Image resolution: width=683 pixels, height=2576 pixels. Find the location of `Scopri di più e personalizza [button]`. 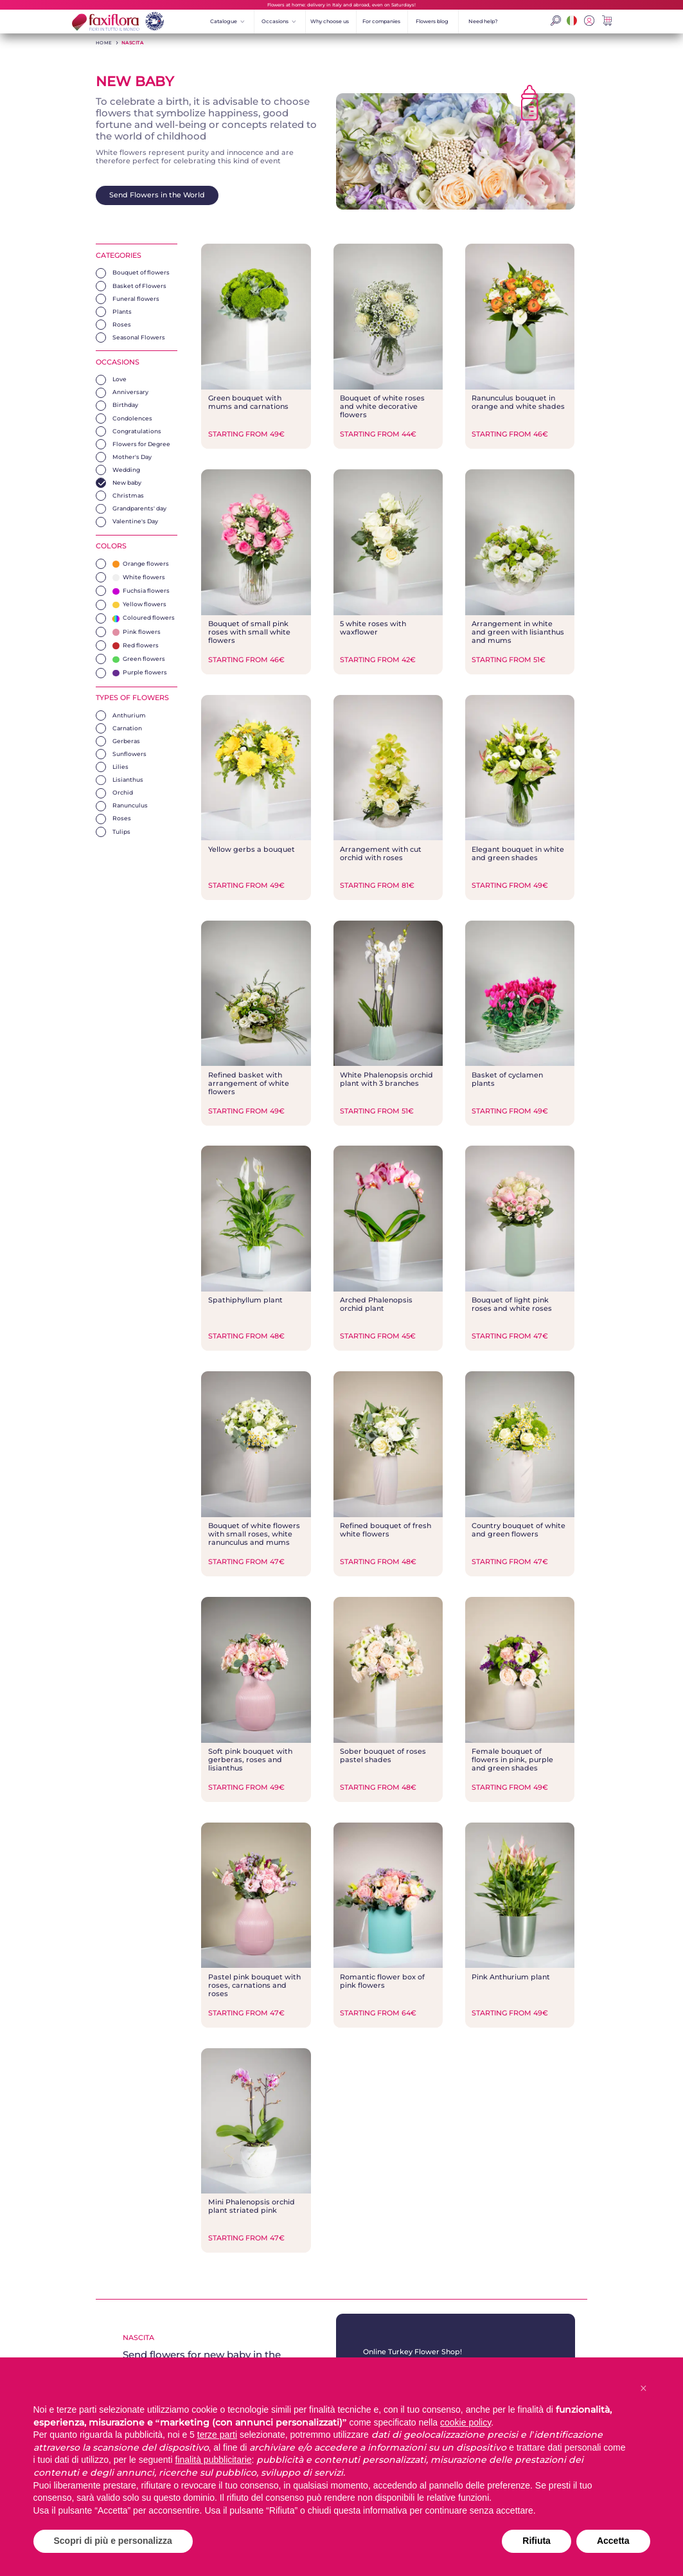

Scopri di più e personalizza [button] is located at coordinates (113, 2540).